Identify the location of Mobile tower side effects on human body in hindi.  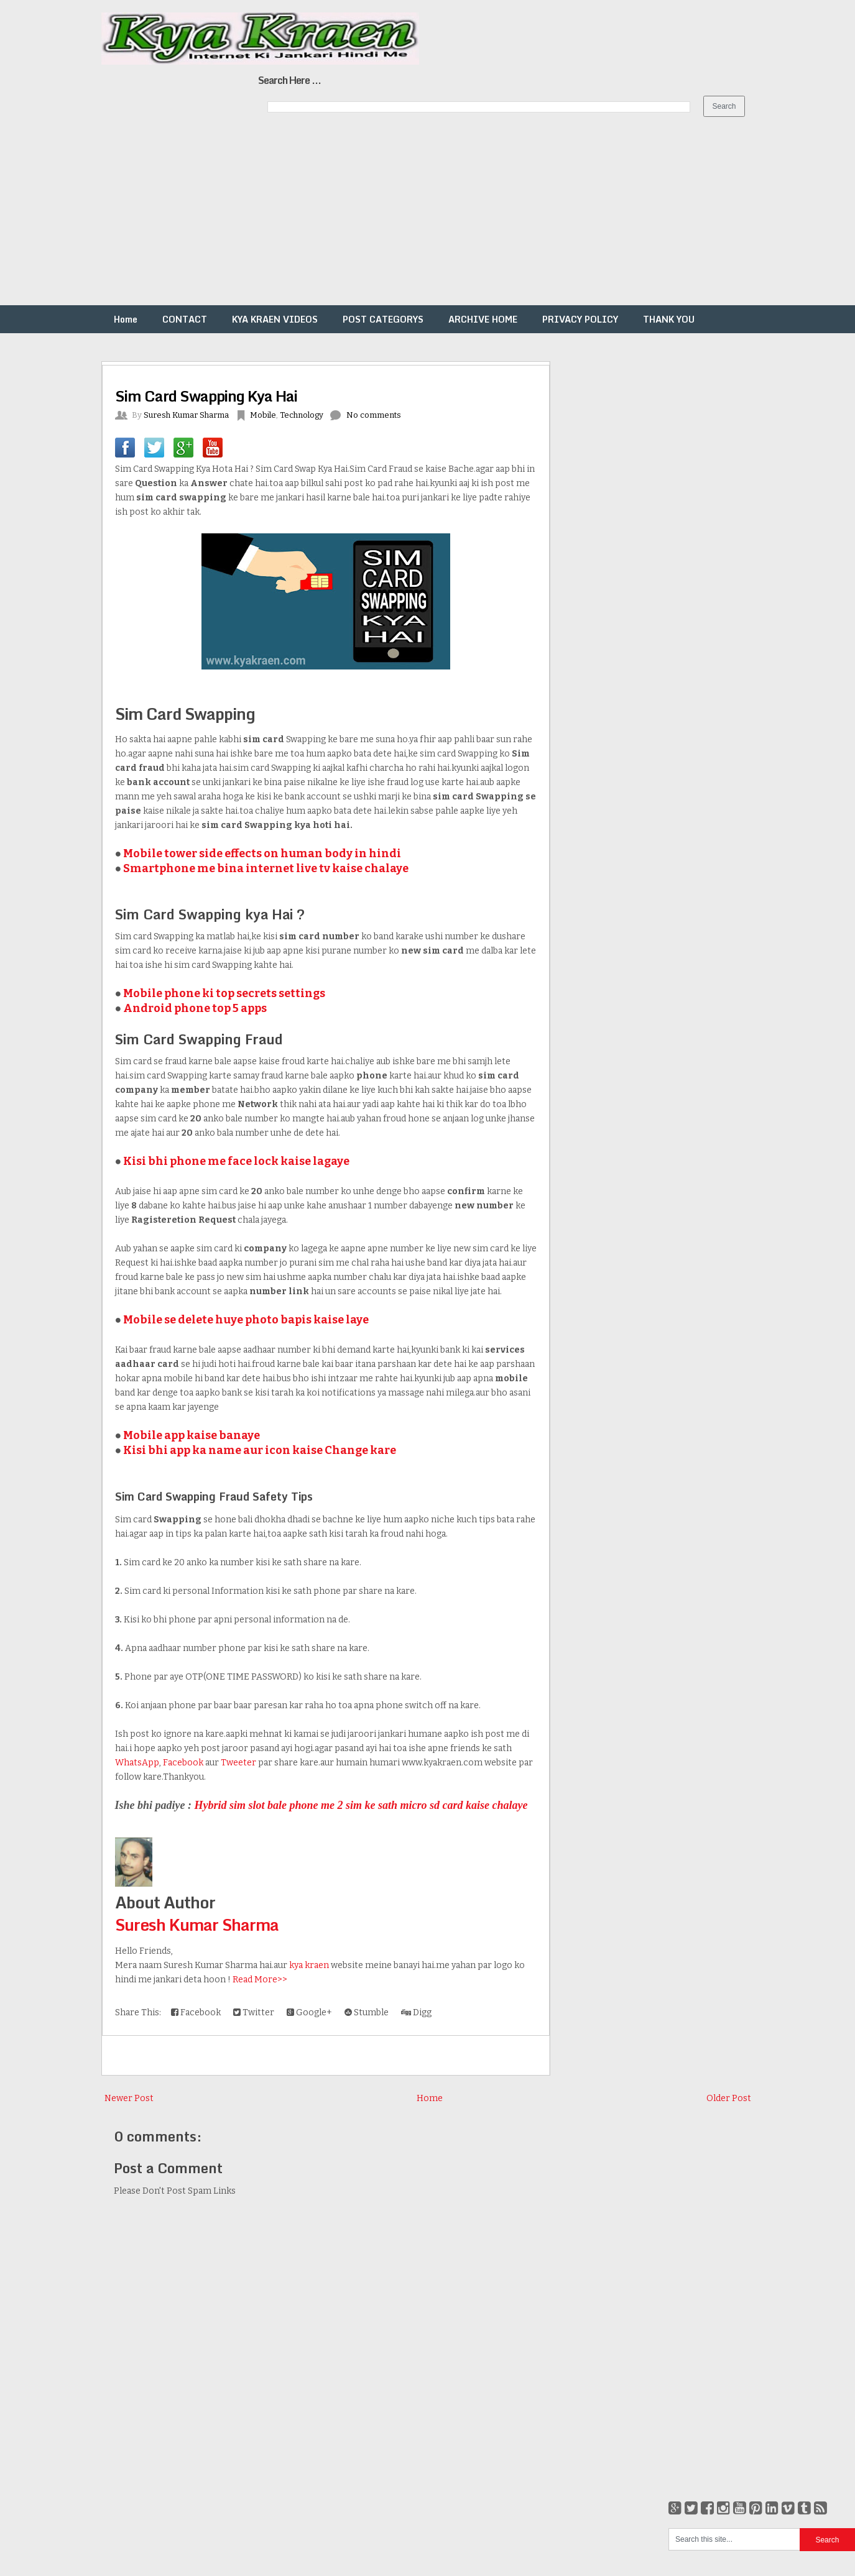
(262, 853).